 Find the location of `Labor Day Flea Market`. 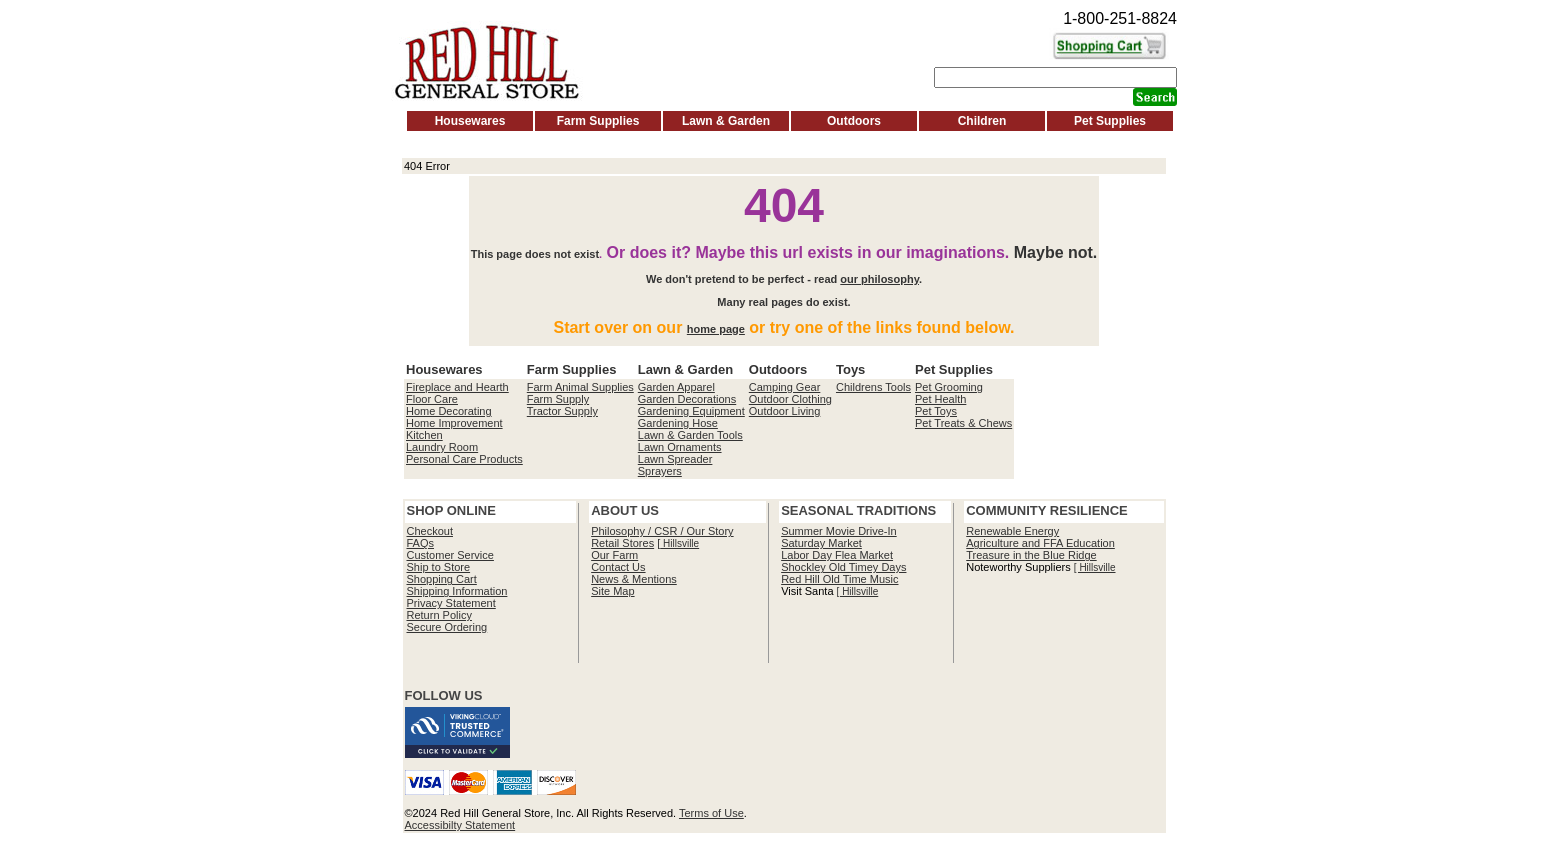

Labor Day Flea Market is located at coordinates (837, 555).